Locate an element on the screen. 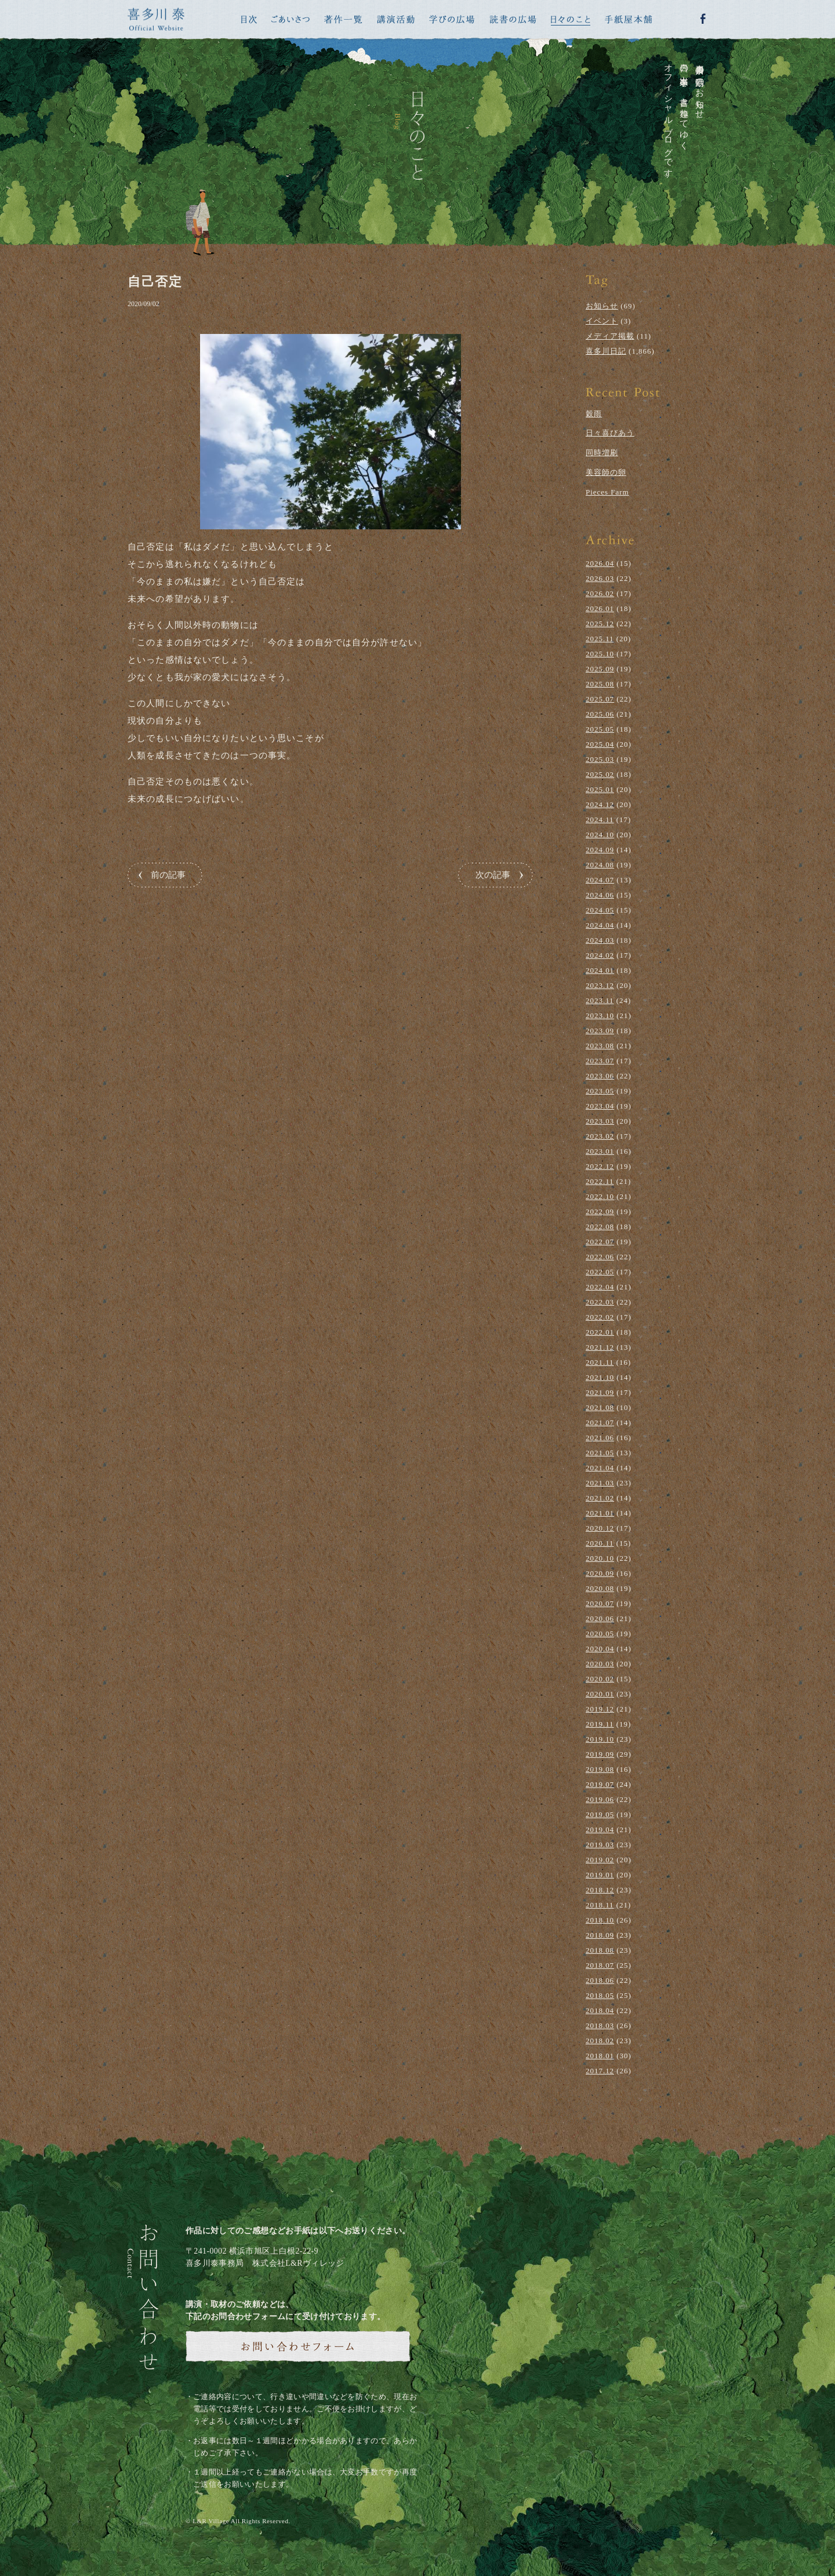  同時増刷 is located at coordinates (602, 452).